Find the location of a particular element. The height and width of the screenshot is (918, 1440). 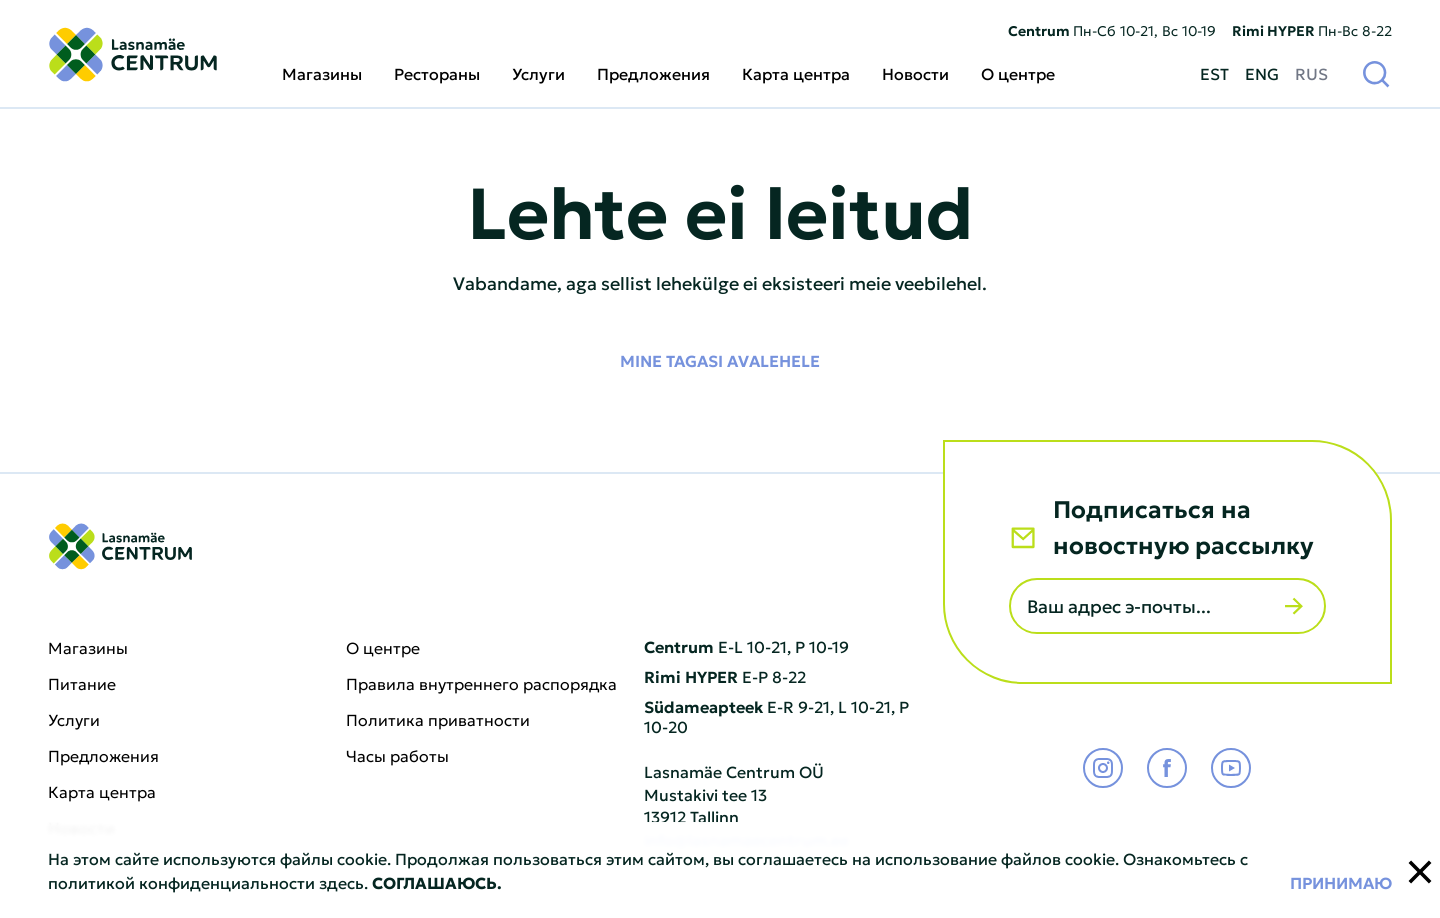

Рестораны is located at coordinates (437, 73).